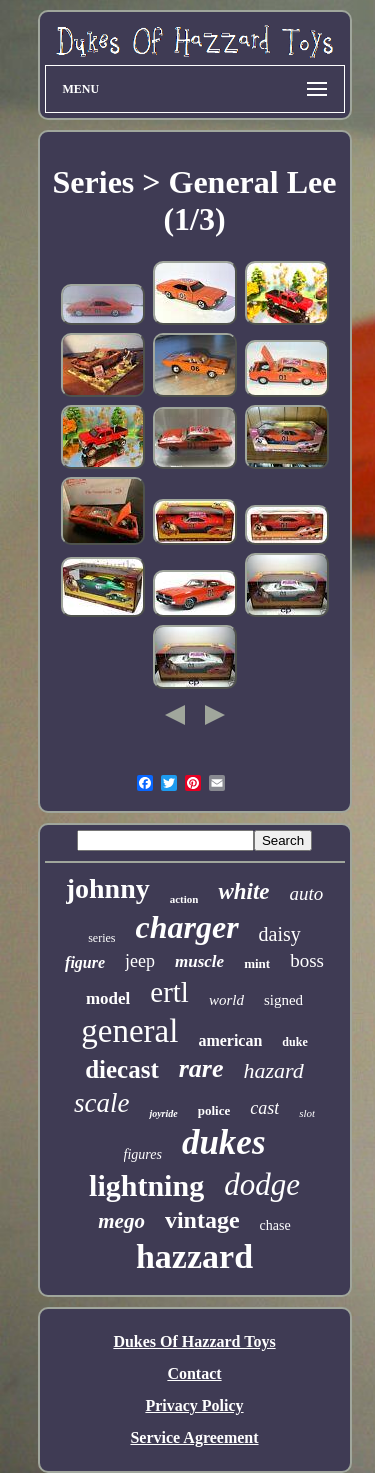  I want to click on mego, so click(121, 1221).